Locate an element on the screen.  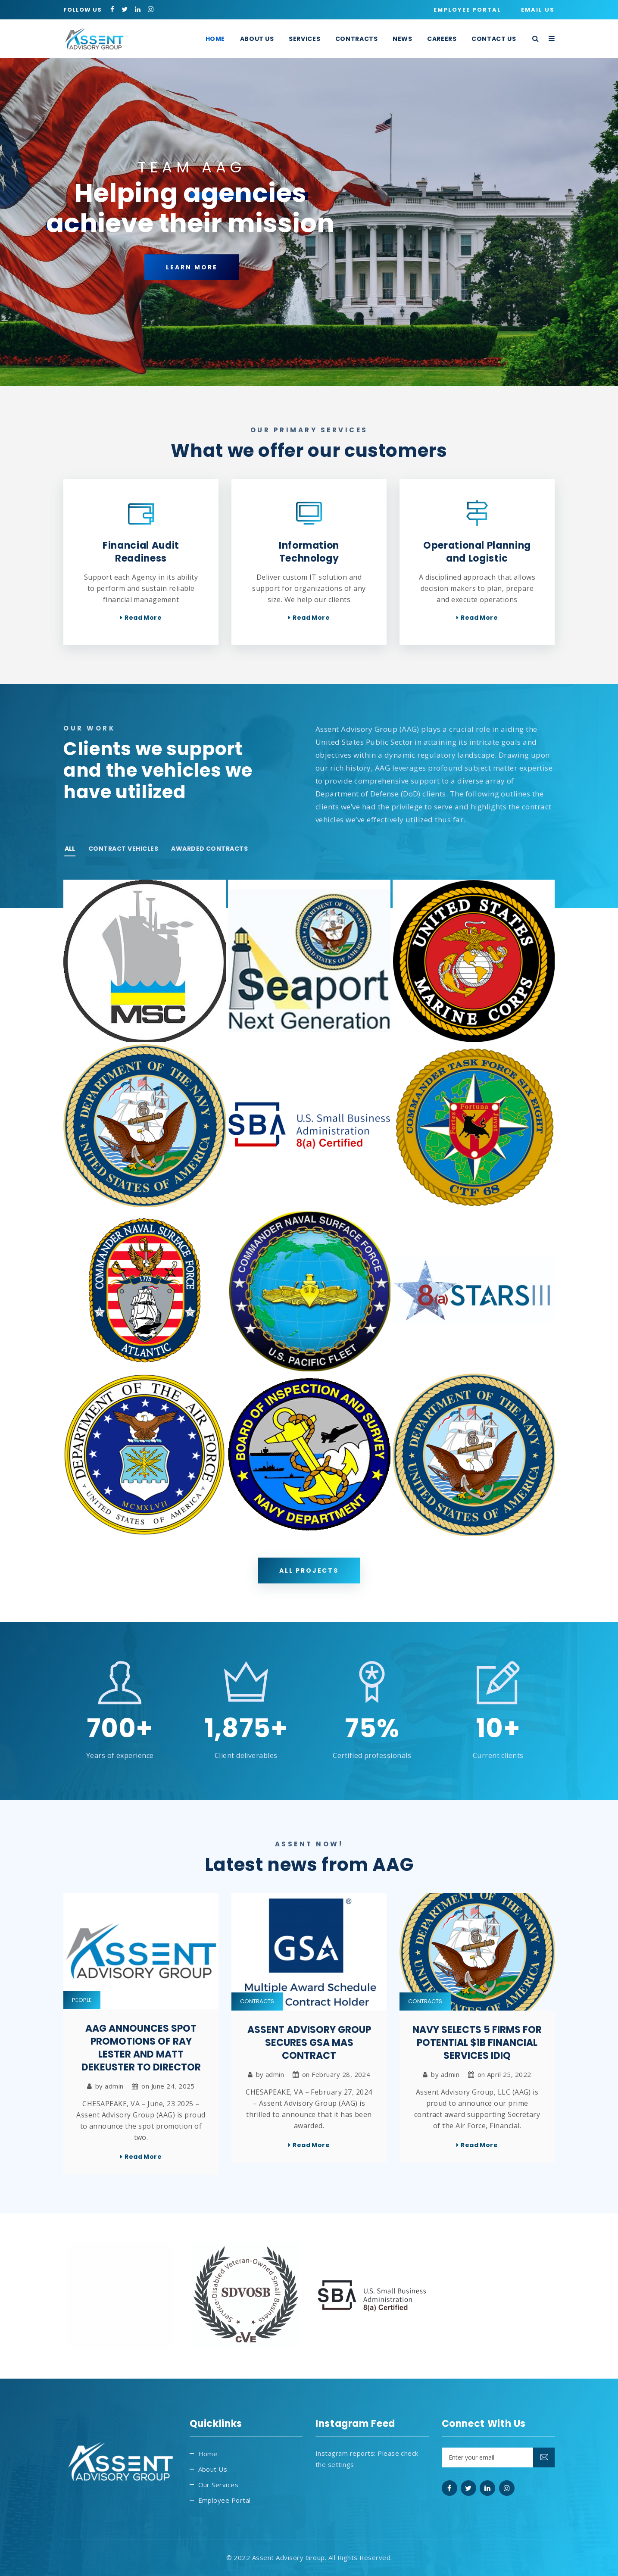
June 24, 2025 is located at coordinates (173, 2086).